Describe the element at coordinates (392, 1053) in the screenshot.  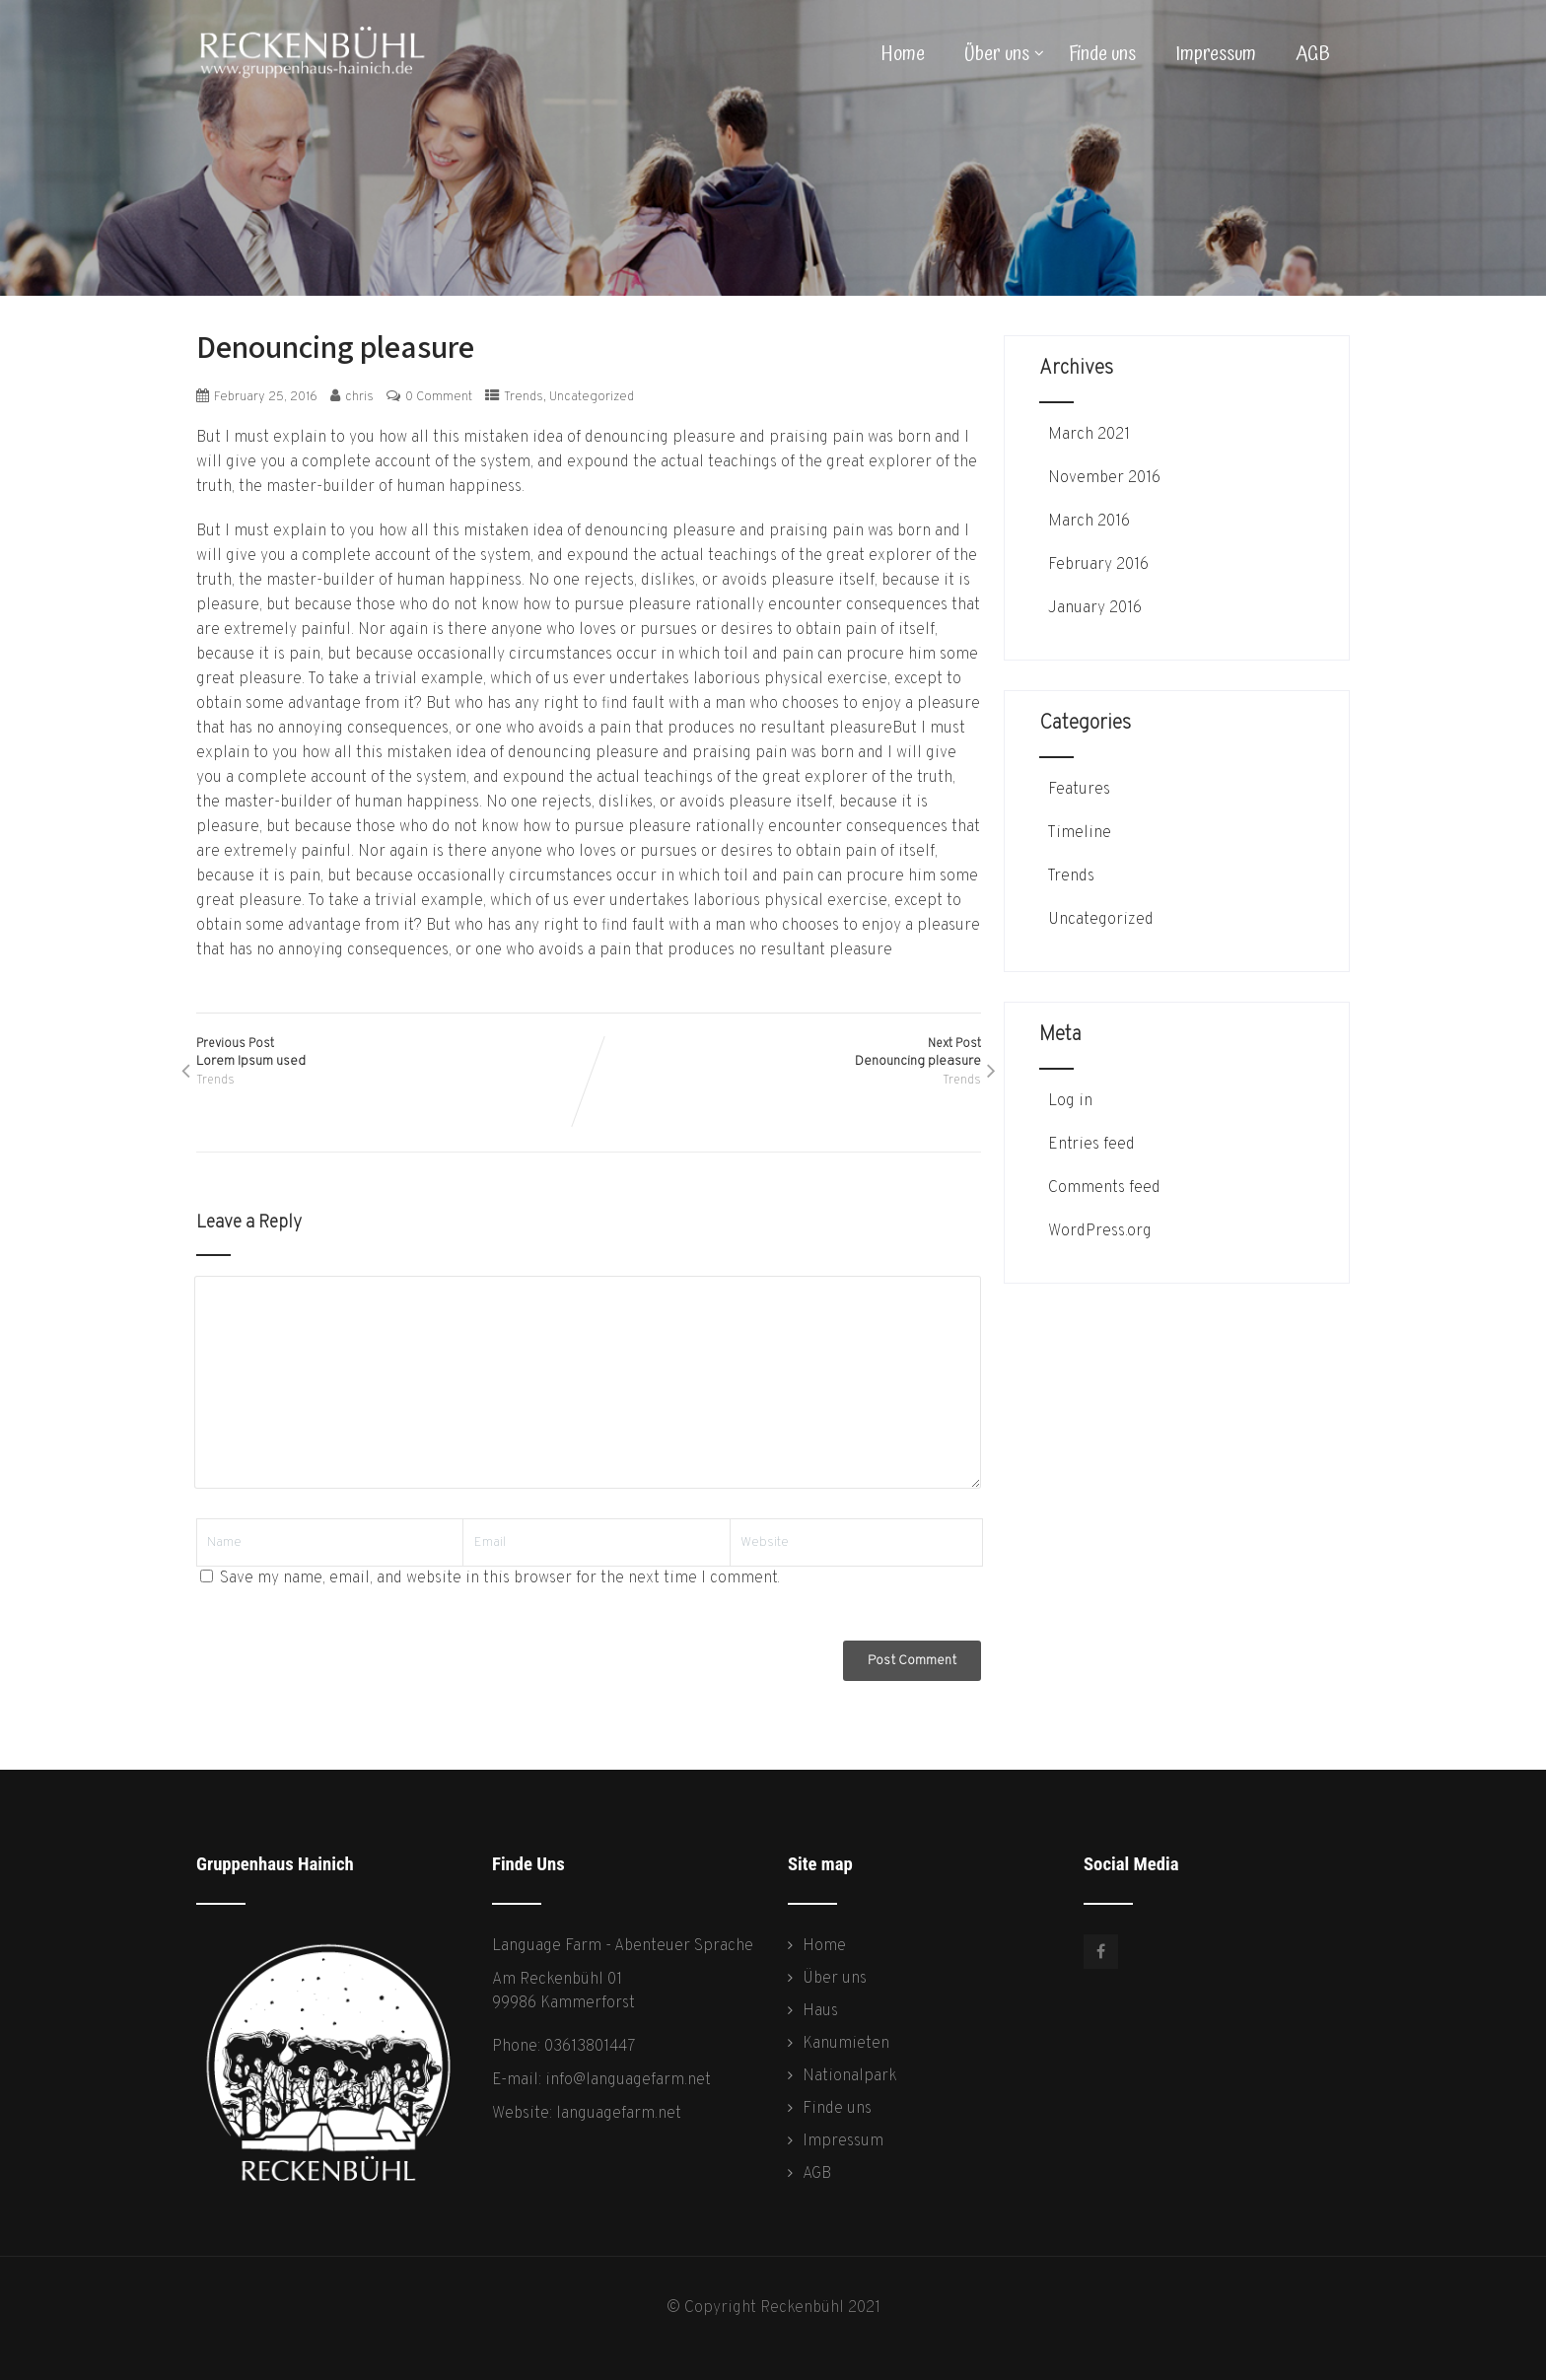
I see `Previous Post` at that location.